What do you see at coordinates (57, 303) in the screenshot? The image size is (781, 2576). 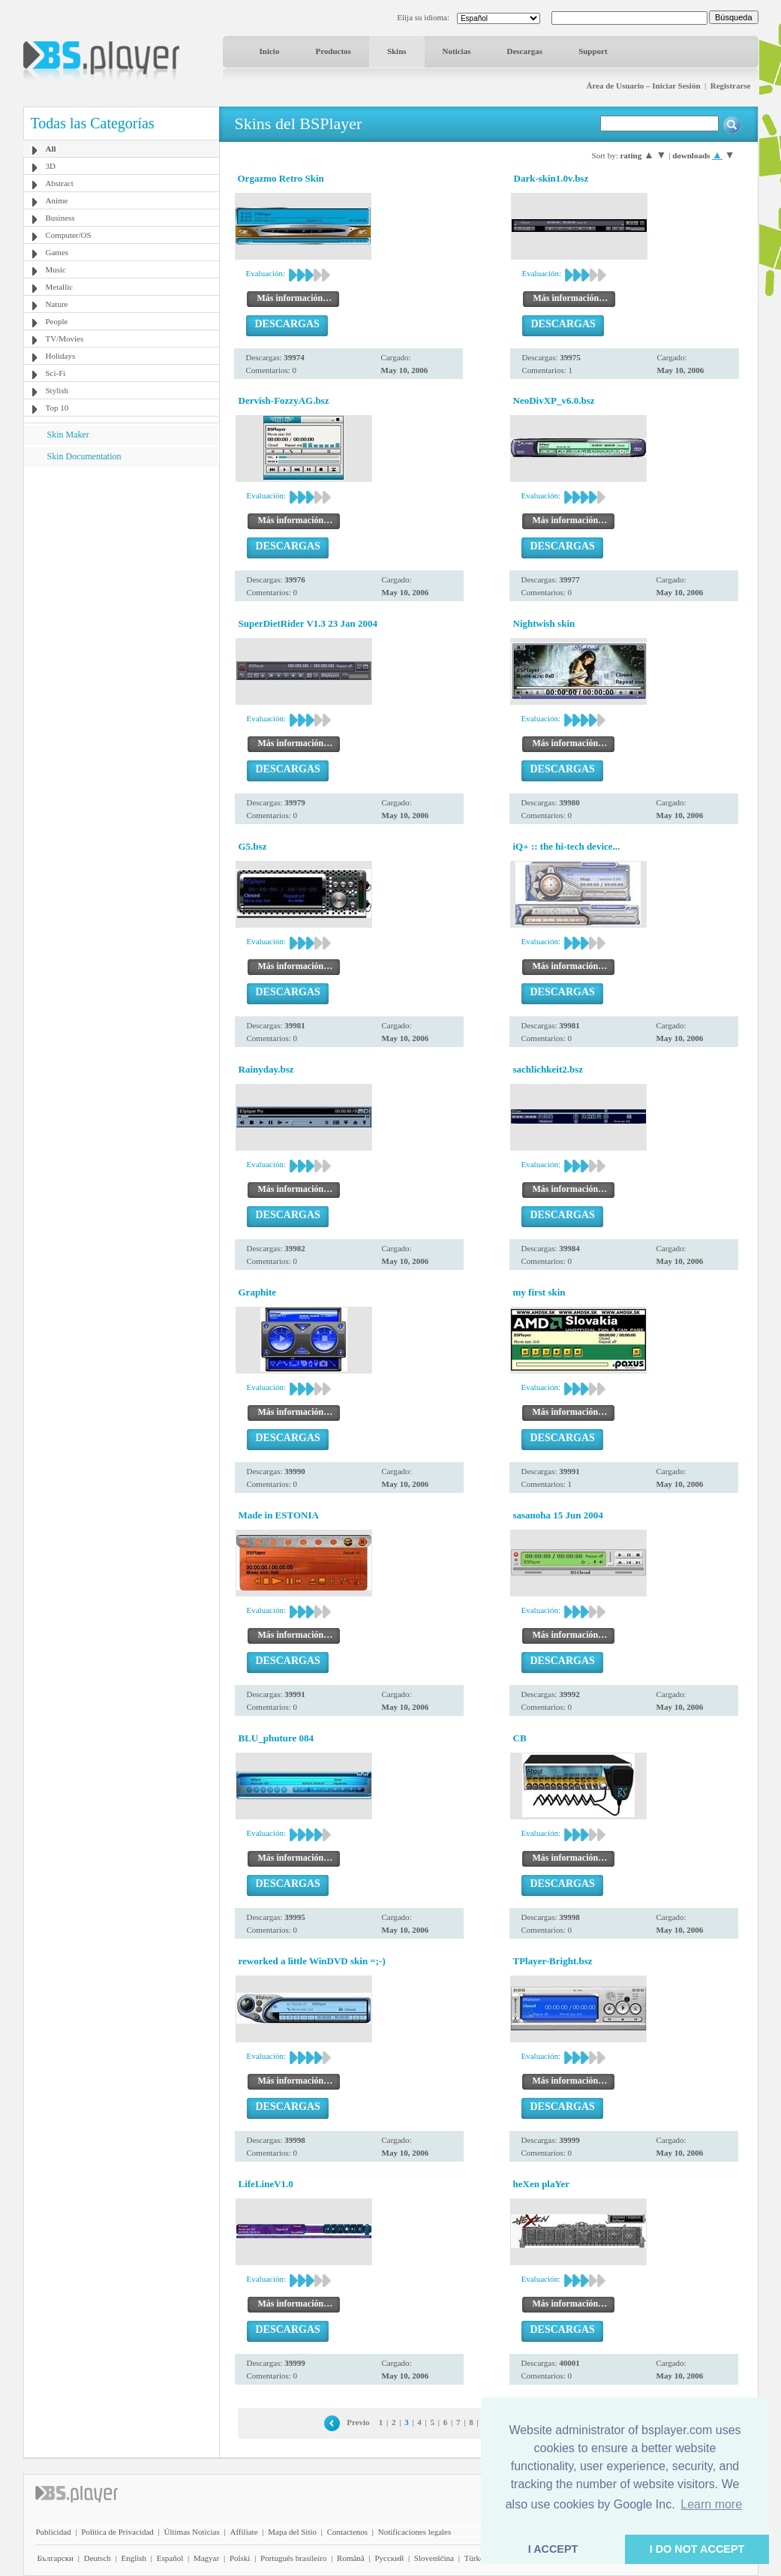 I see `Nature` at bounding box center [57, 303].